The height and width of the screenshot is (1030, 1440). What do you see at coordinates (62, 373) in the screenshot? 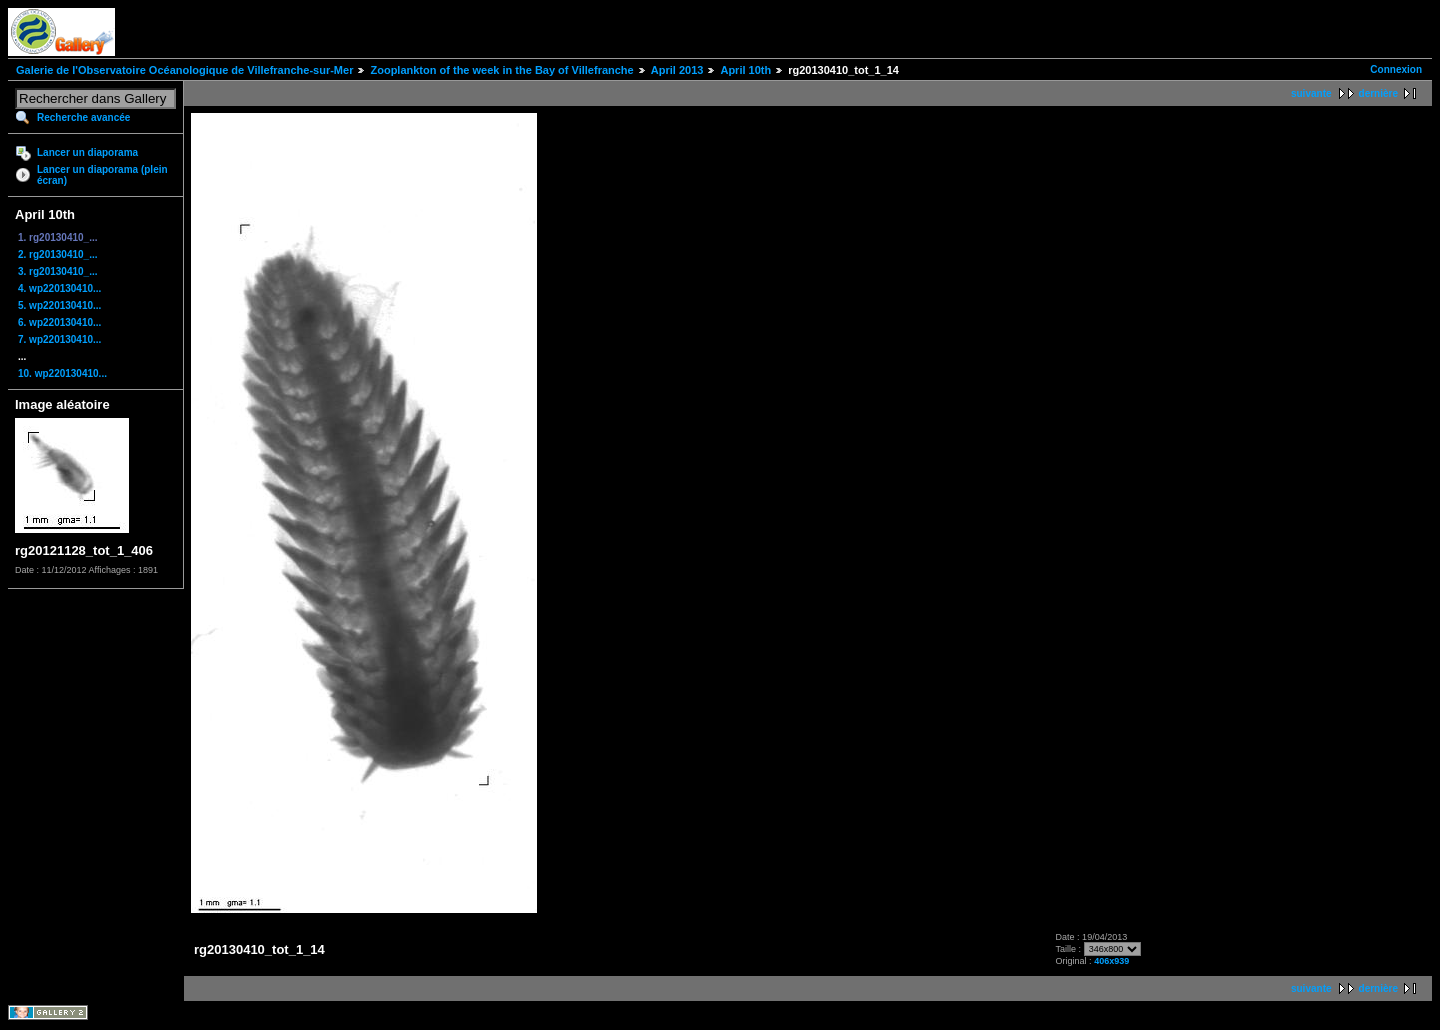
I see `10. wp220130410...` at bounding box center [62, 373].